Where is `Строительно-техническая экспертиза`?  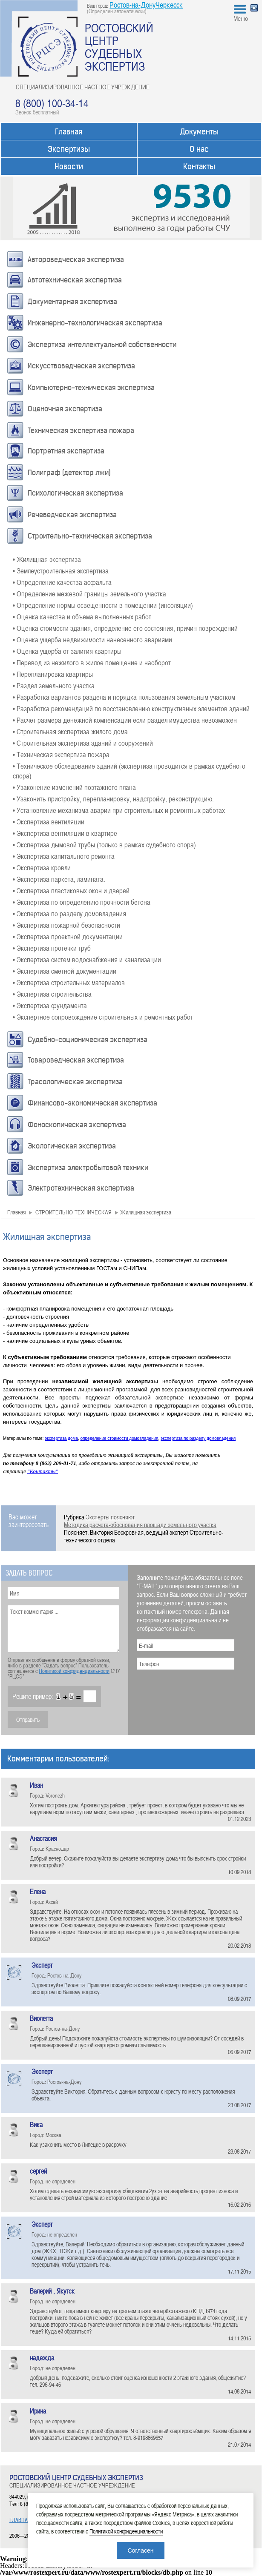
Строительно-техническая экспертиза is located at coordinates (90, 536).